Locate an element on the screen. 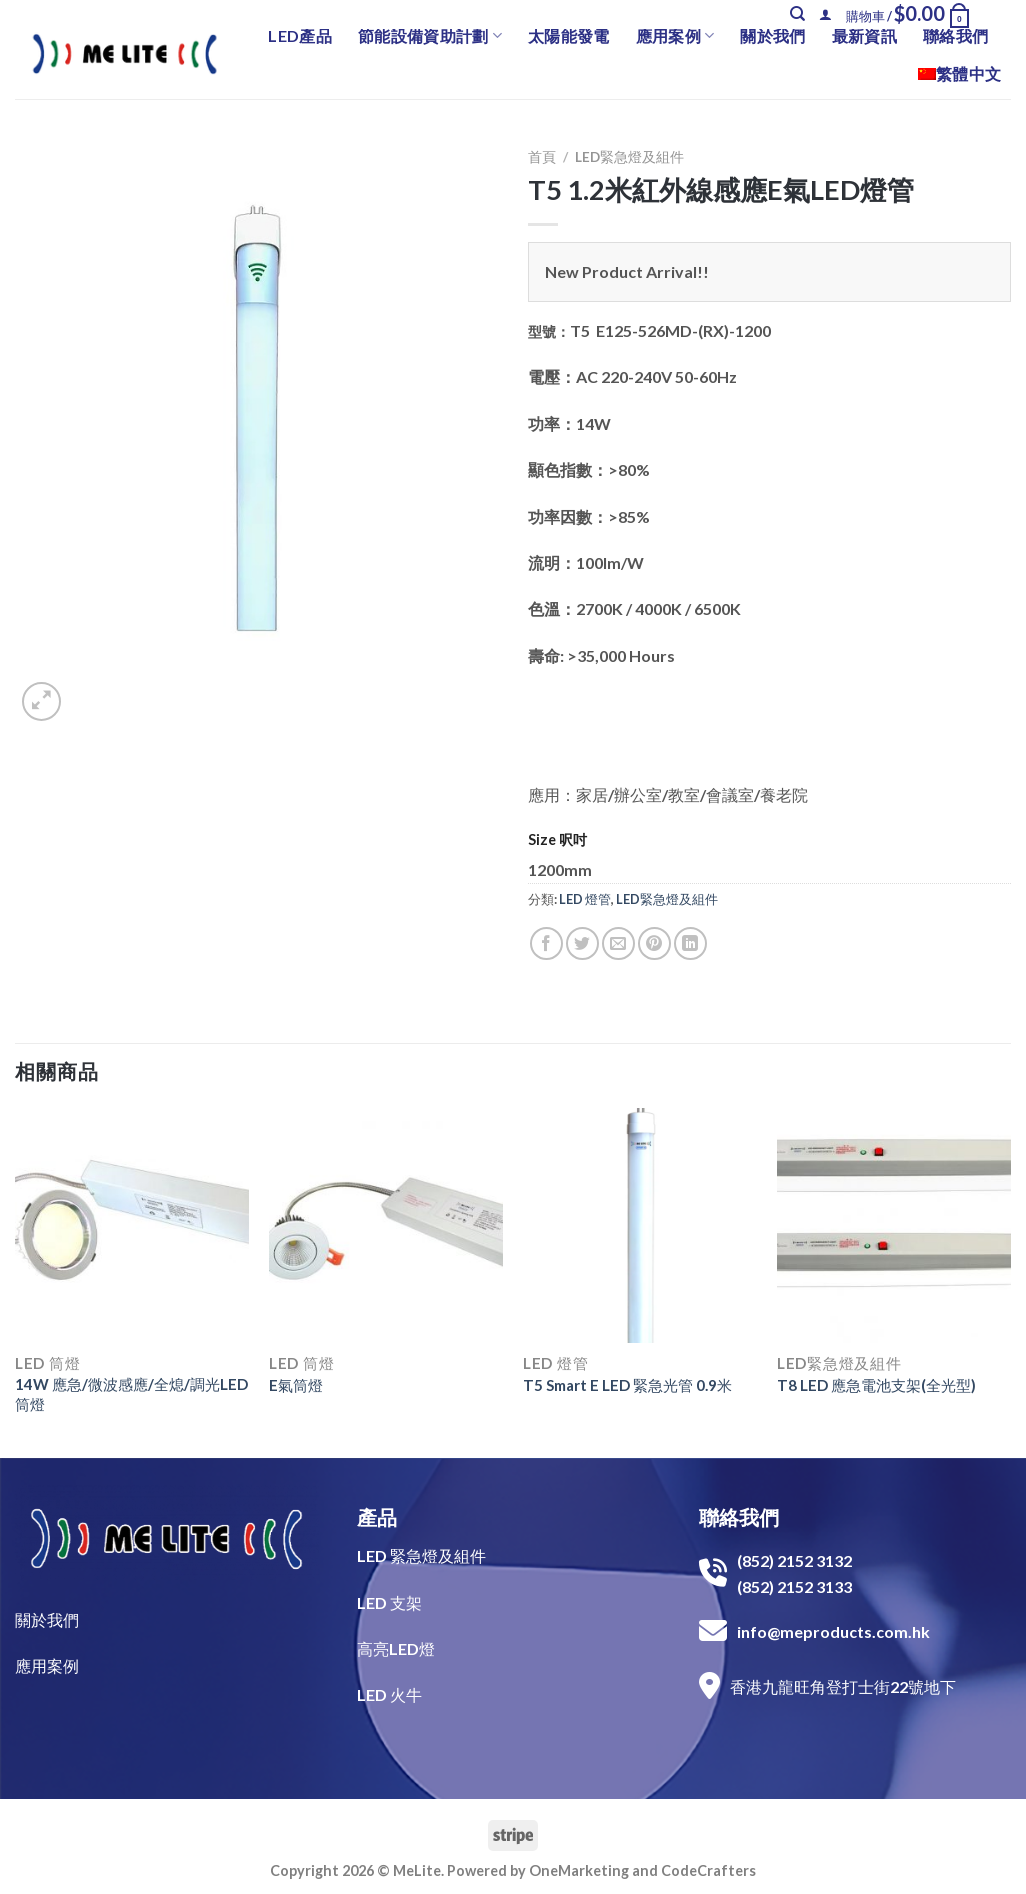  [E氣筒燈] is located at coordinates (386, 1225).